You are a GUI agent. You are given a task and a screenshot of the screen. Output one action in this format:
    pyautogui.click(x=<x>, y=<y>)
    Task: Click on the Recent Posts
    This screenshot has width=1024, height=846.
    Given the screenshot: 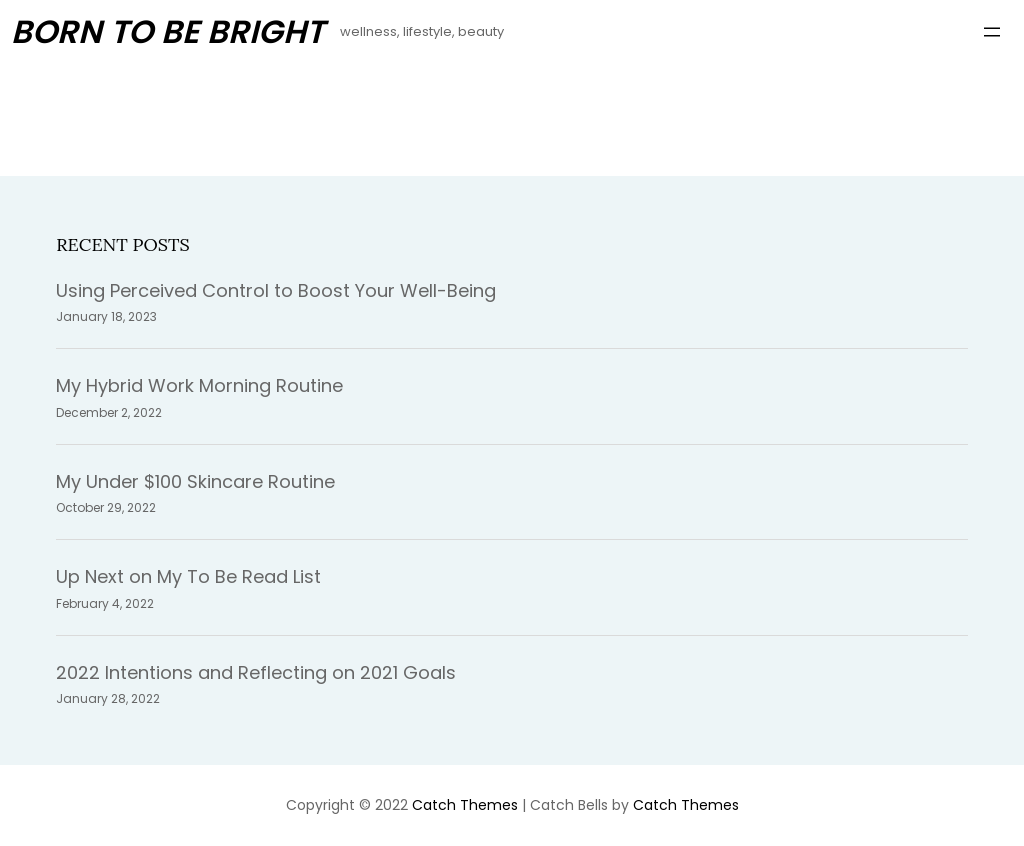 What is the action you would take?
    pyautogui.click(x=122, y=244)
    